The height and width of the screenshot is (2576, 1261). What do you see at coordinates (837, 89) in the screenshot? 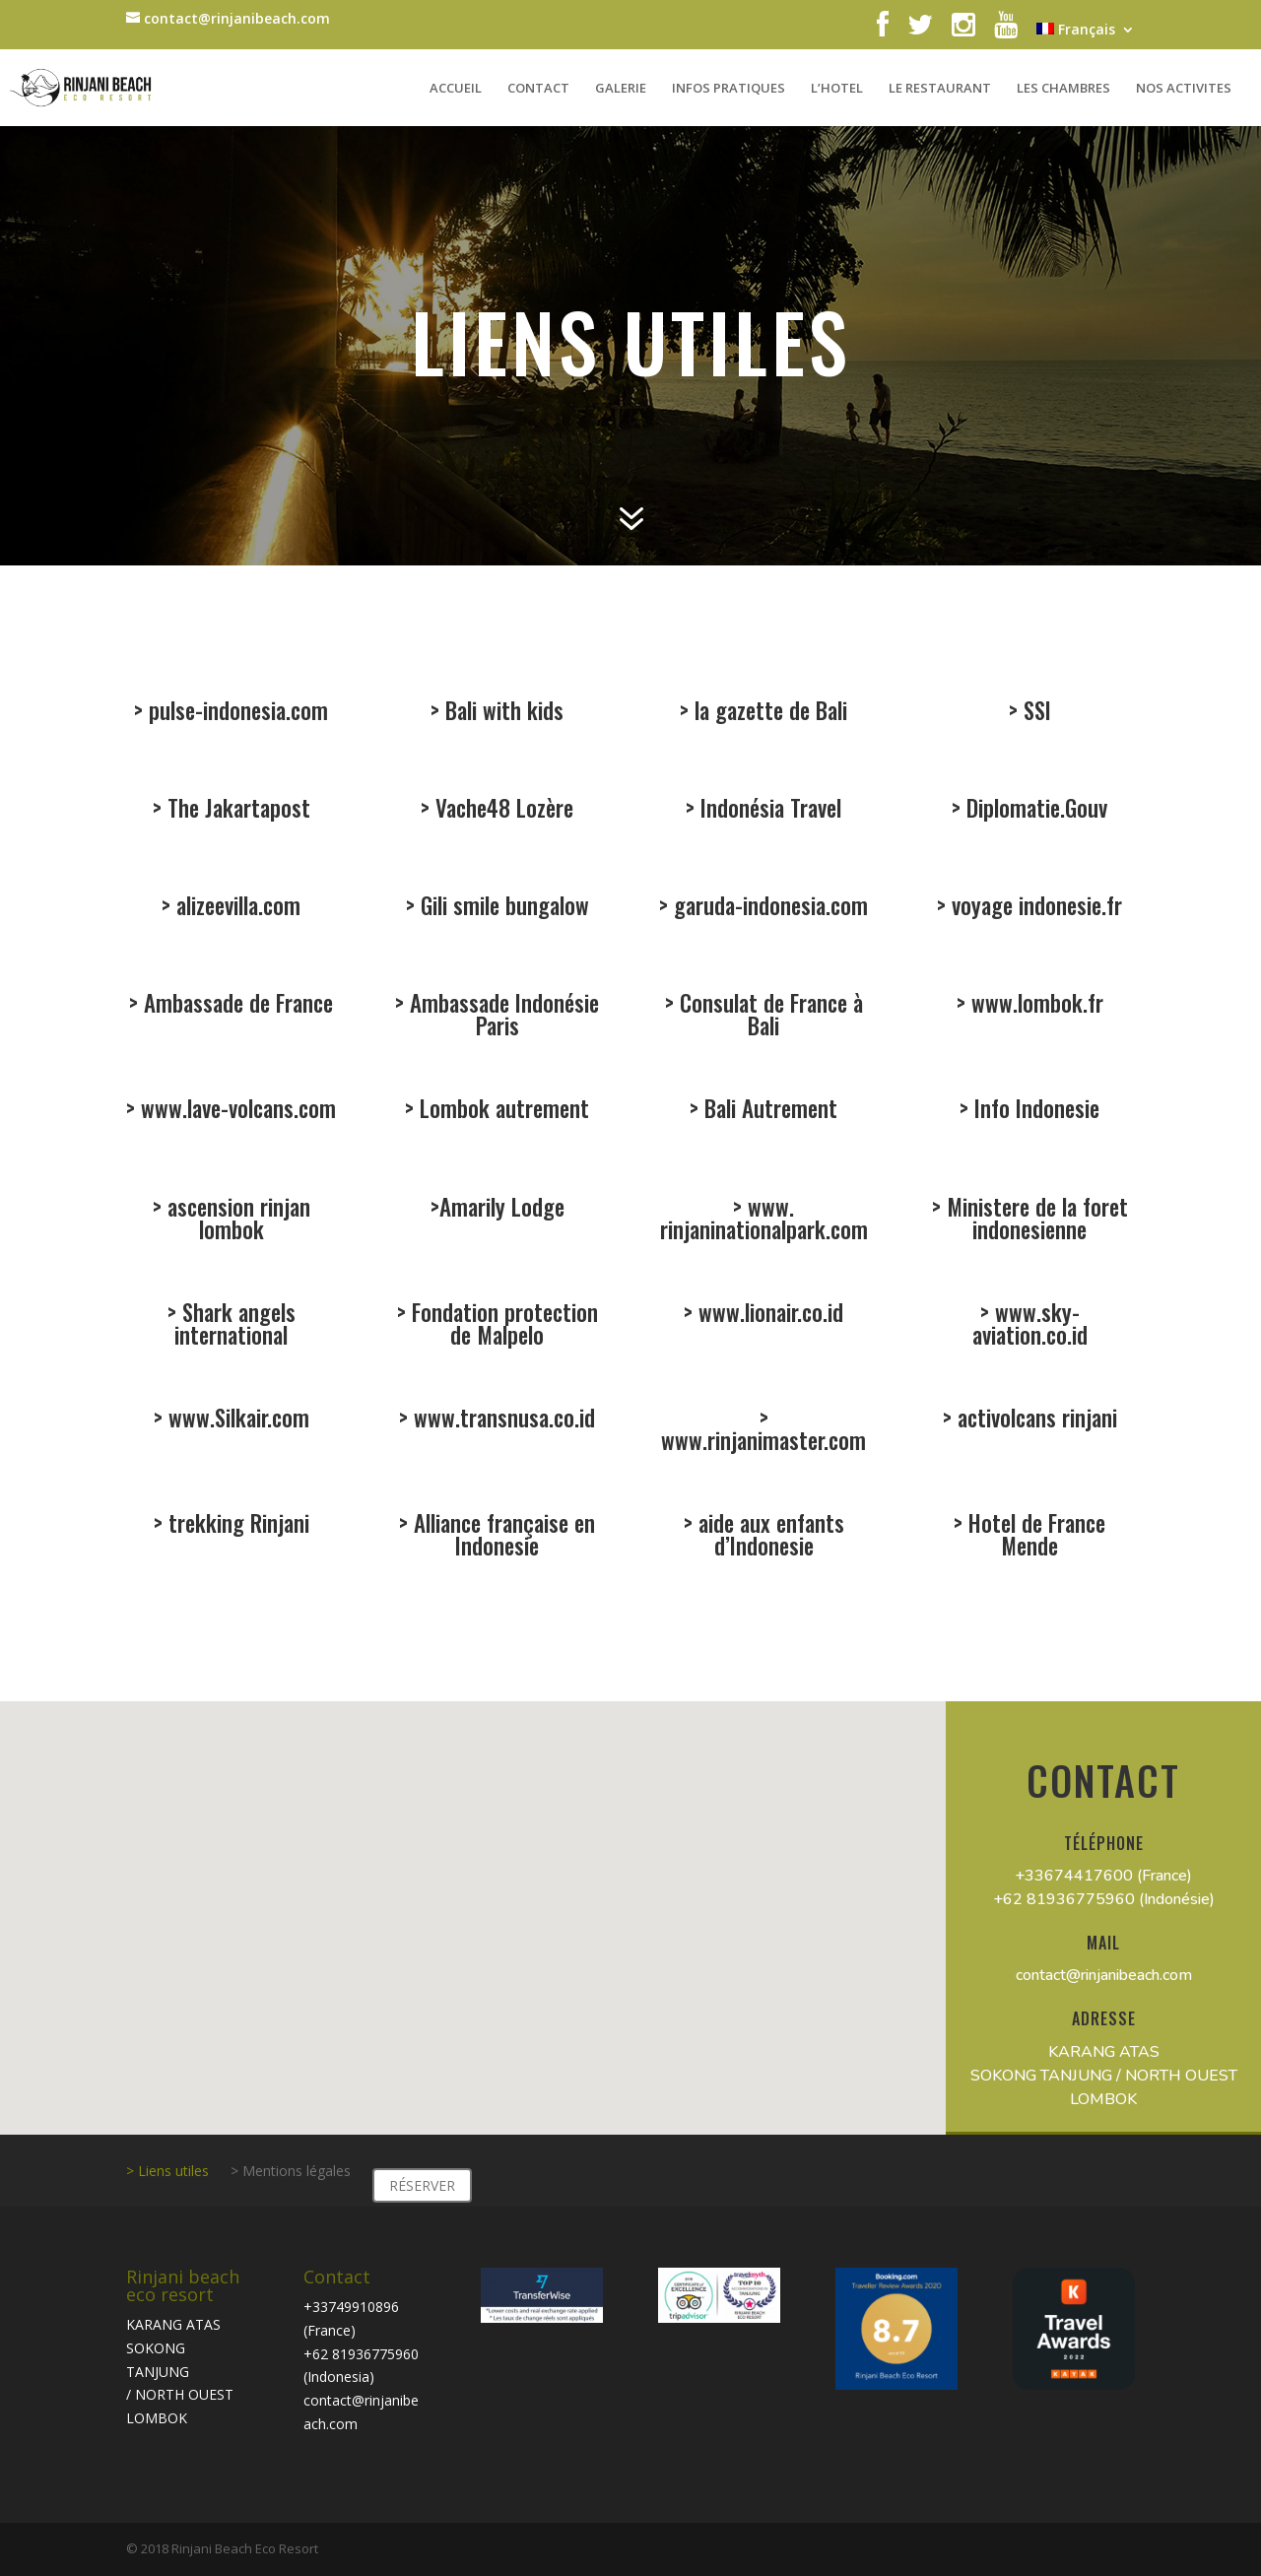
I see `L’HOTEL` at bounding box center [837, 89].